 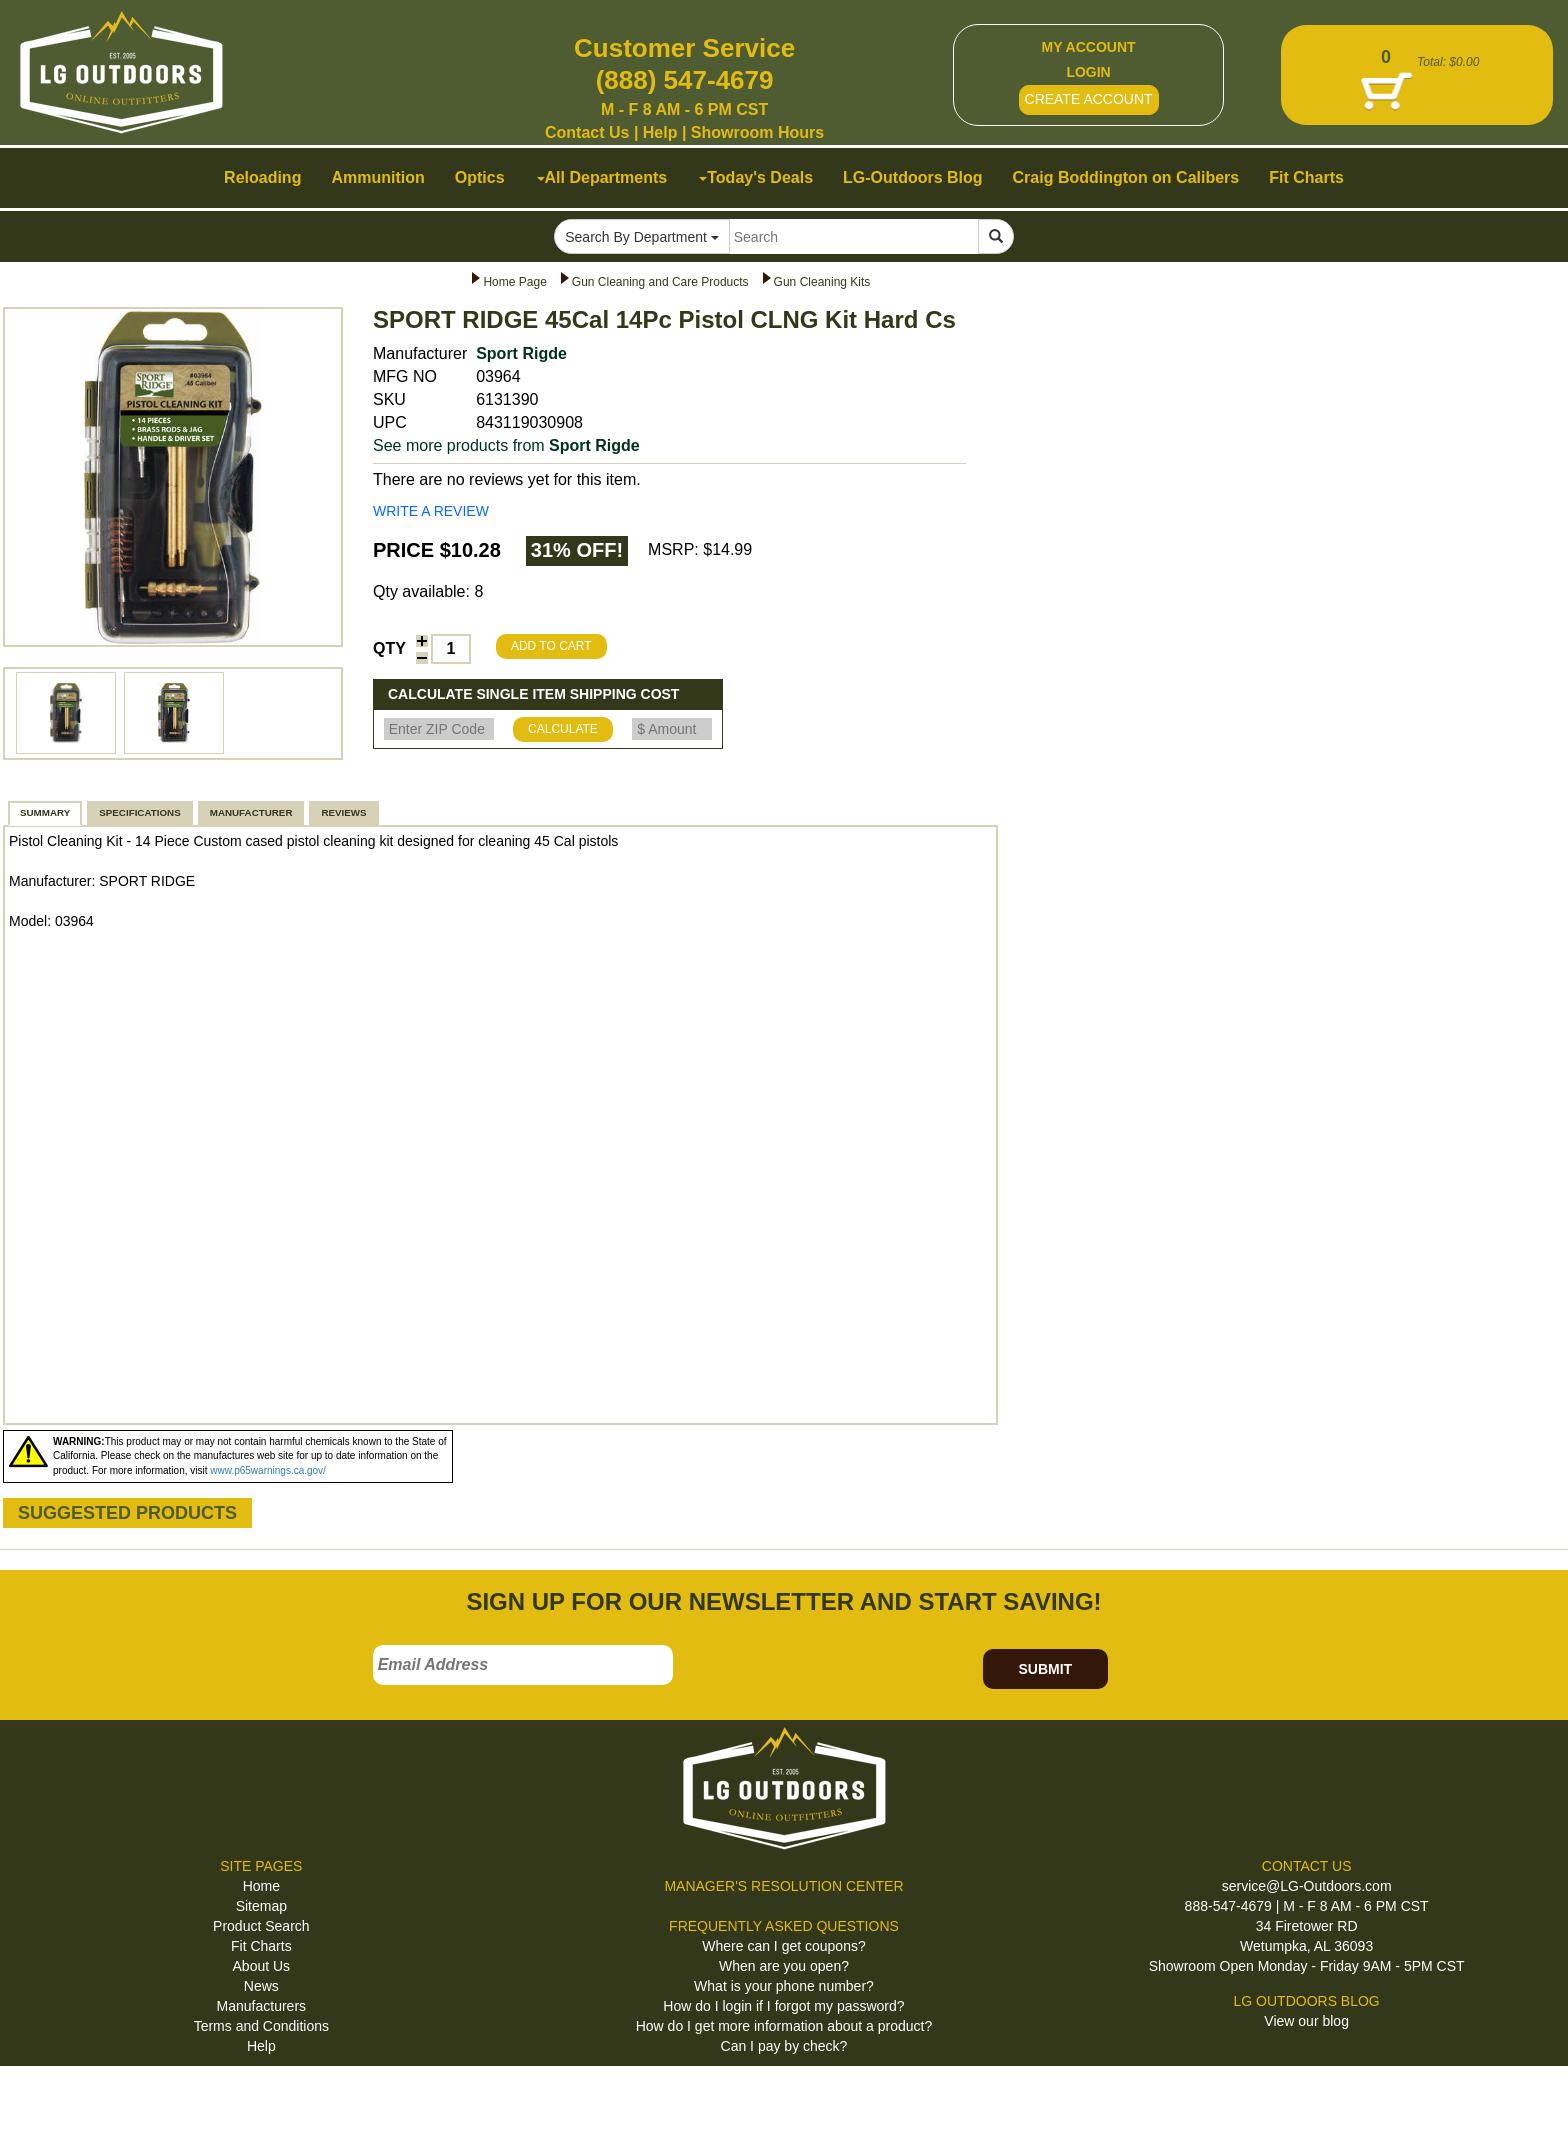 I want to click on CREATE ACCOUNT, so click(x=1089, y=99).